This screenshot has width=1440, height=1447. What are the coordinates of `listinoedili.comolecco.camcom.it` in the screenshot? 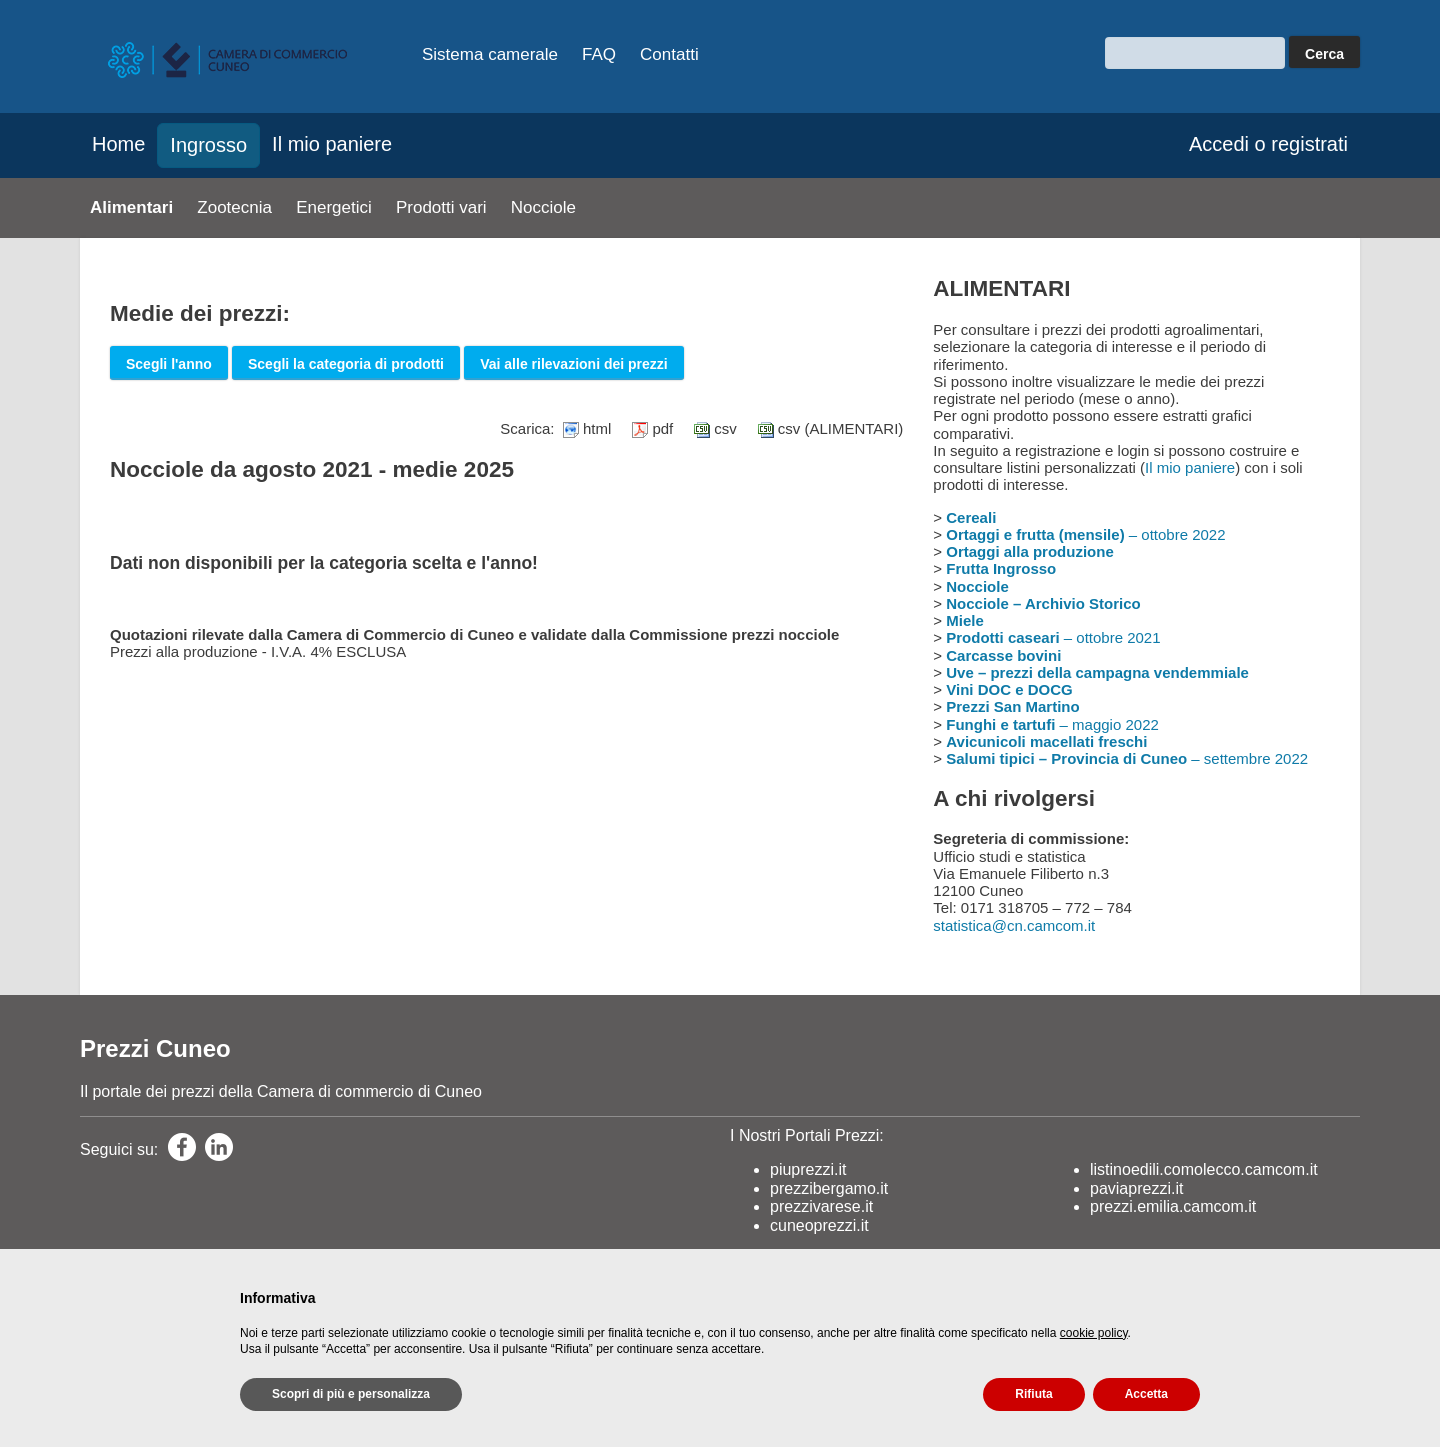 It's located at (1204, 1169).